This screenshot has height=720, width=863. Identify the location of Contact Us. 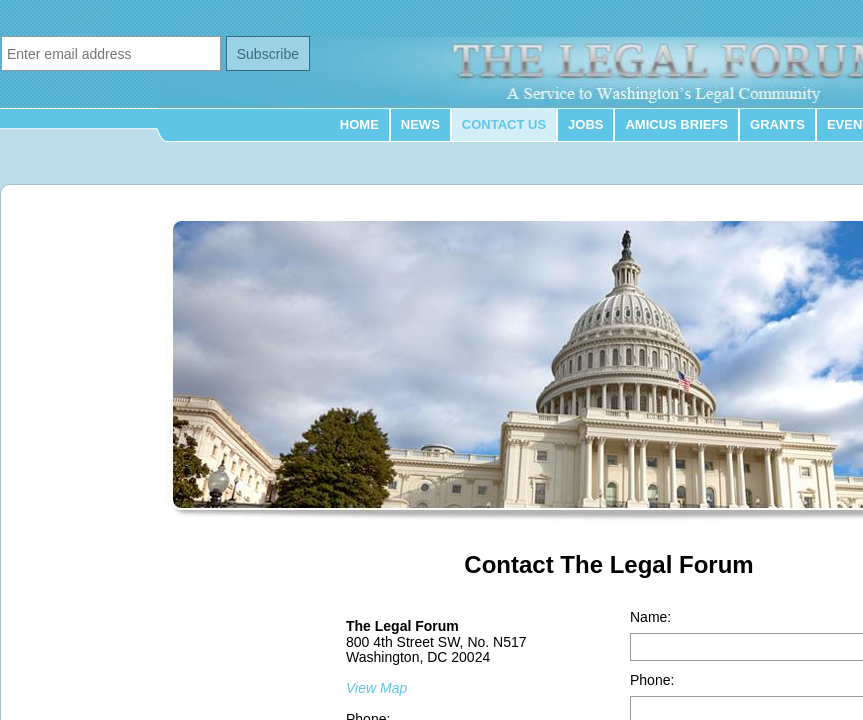
(504, 124).